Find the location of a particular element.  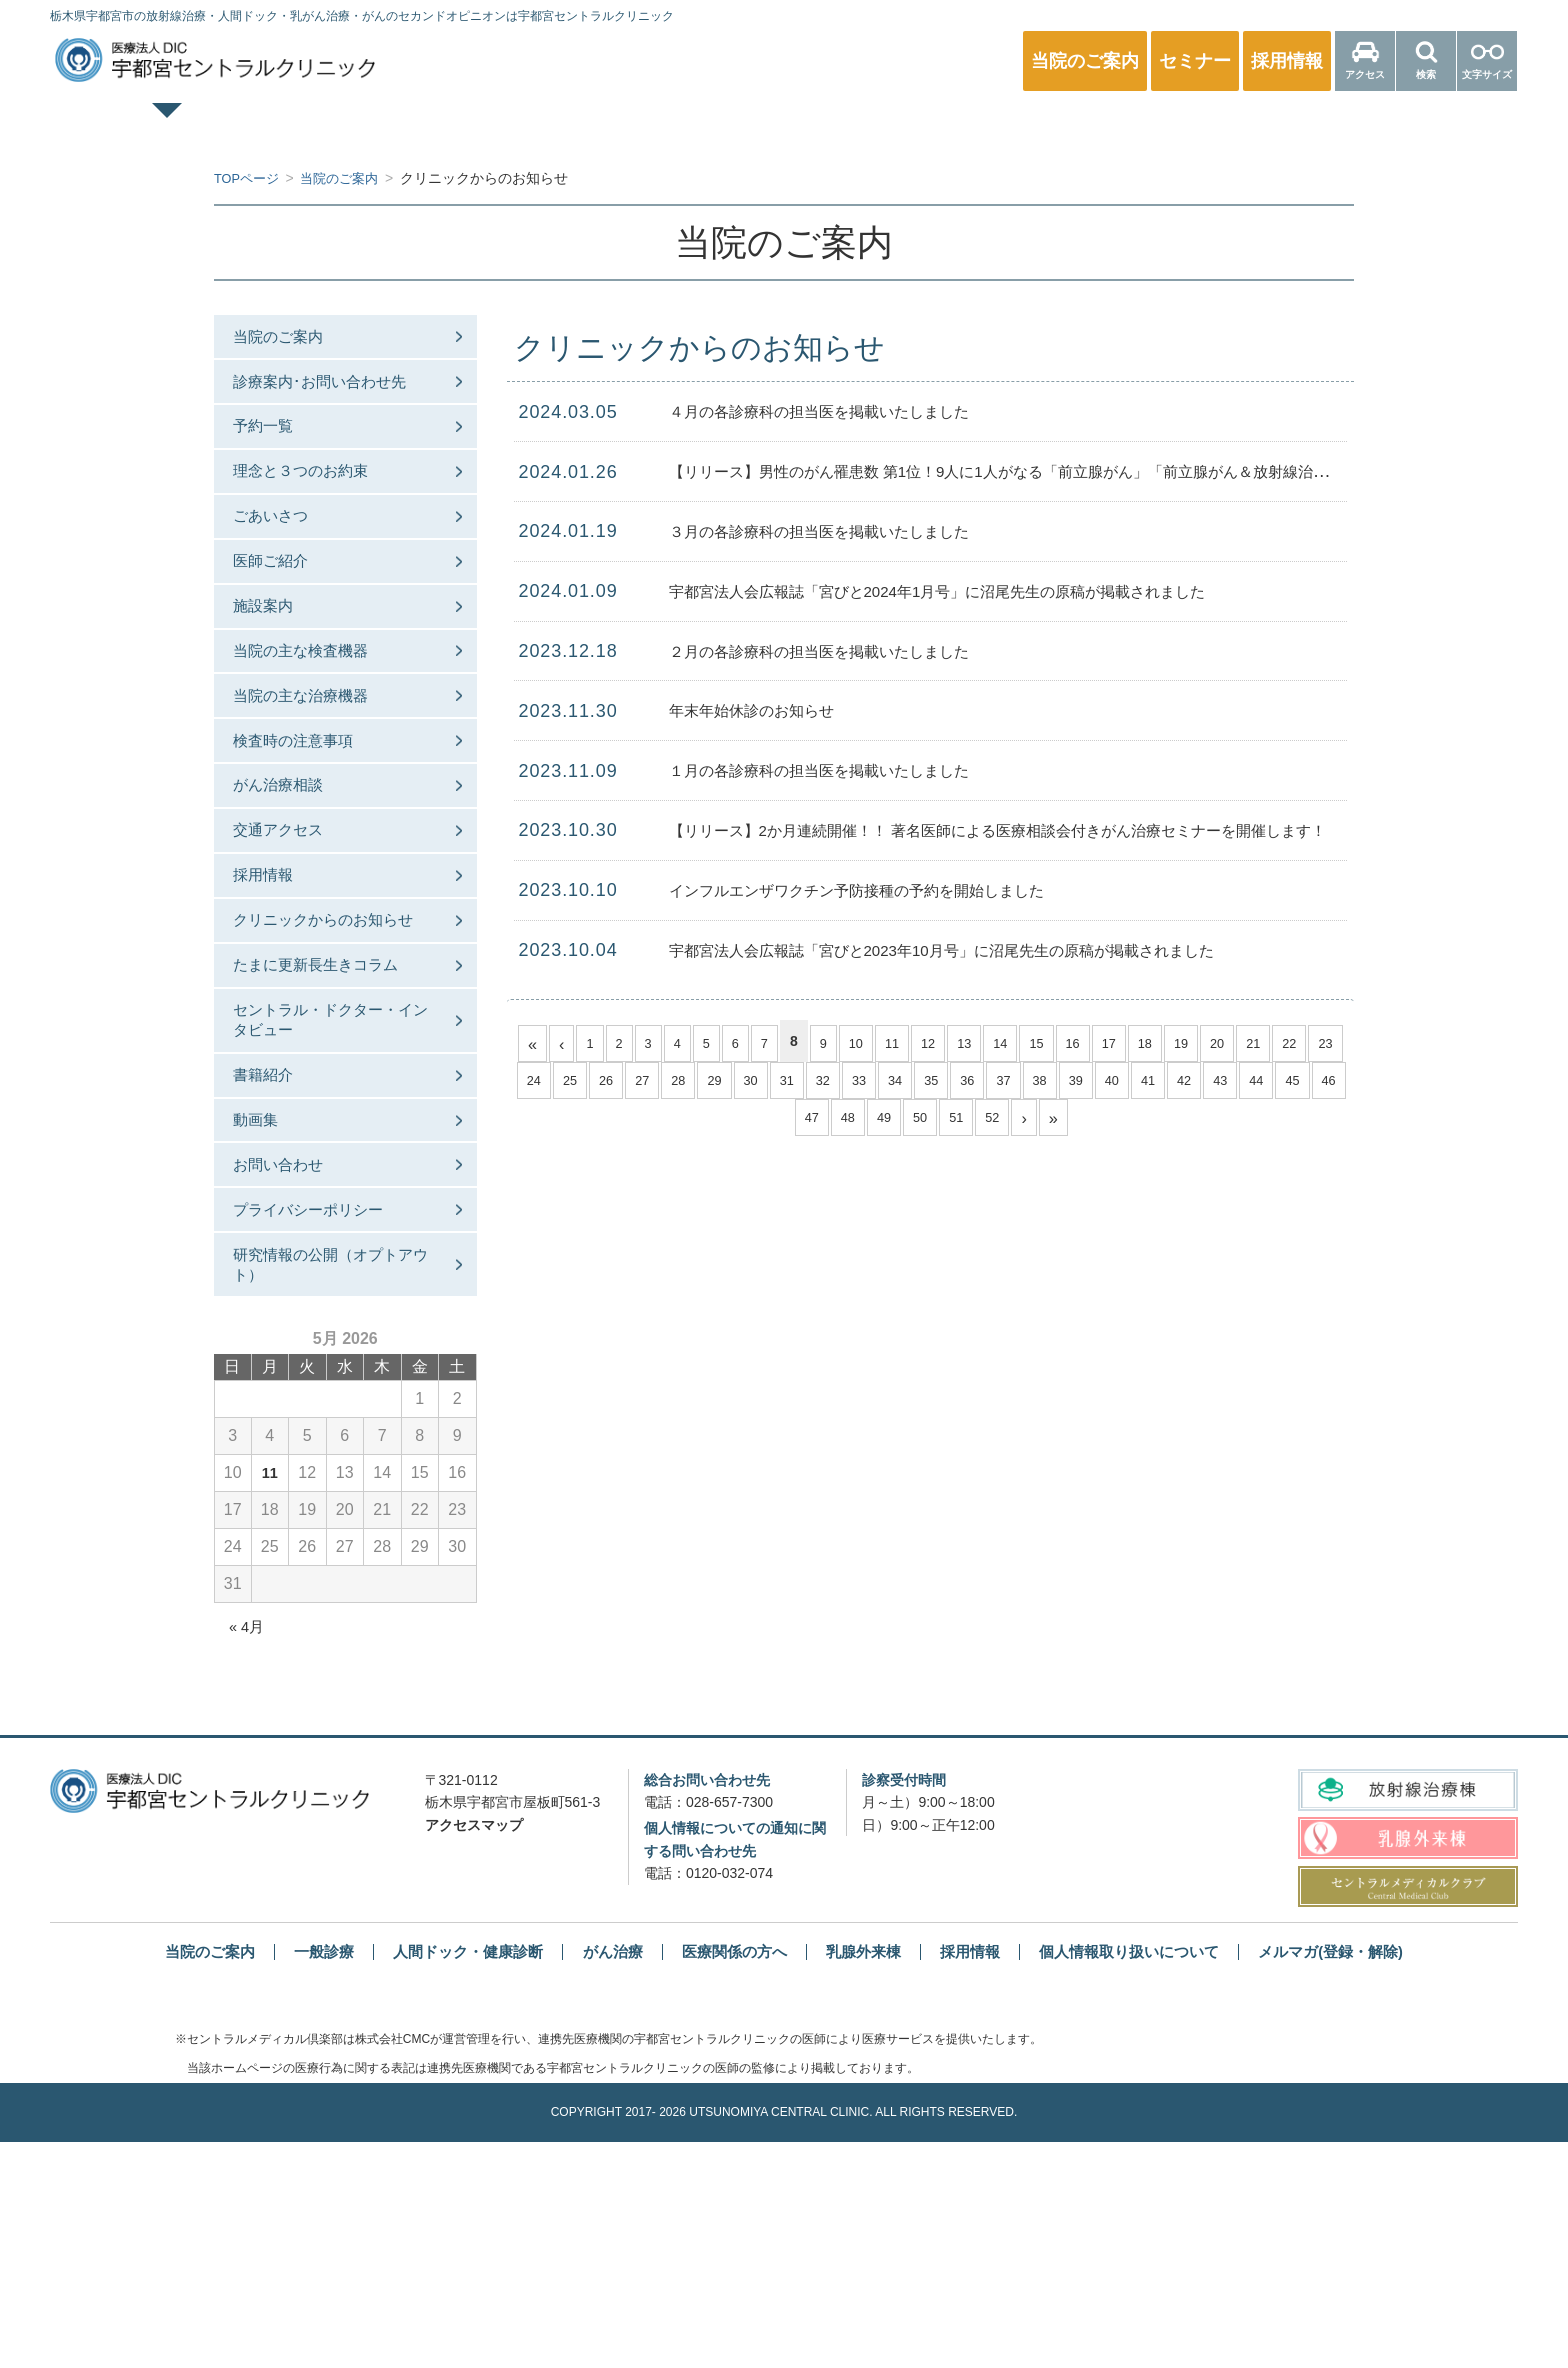

がん治療 is located at coordinates (604, 2177).